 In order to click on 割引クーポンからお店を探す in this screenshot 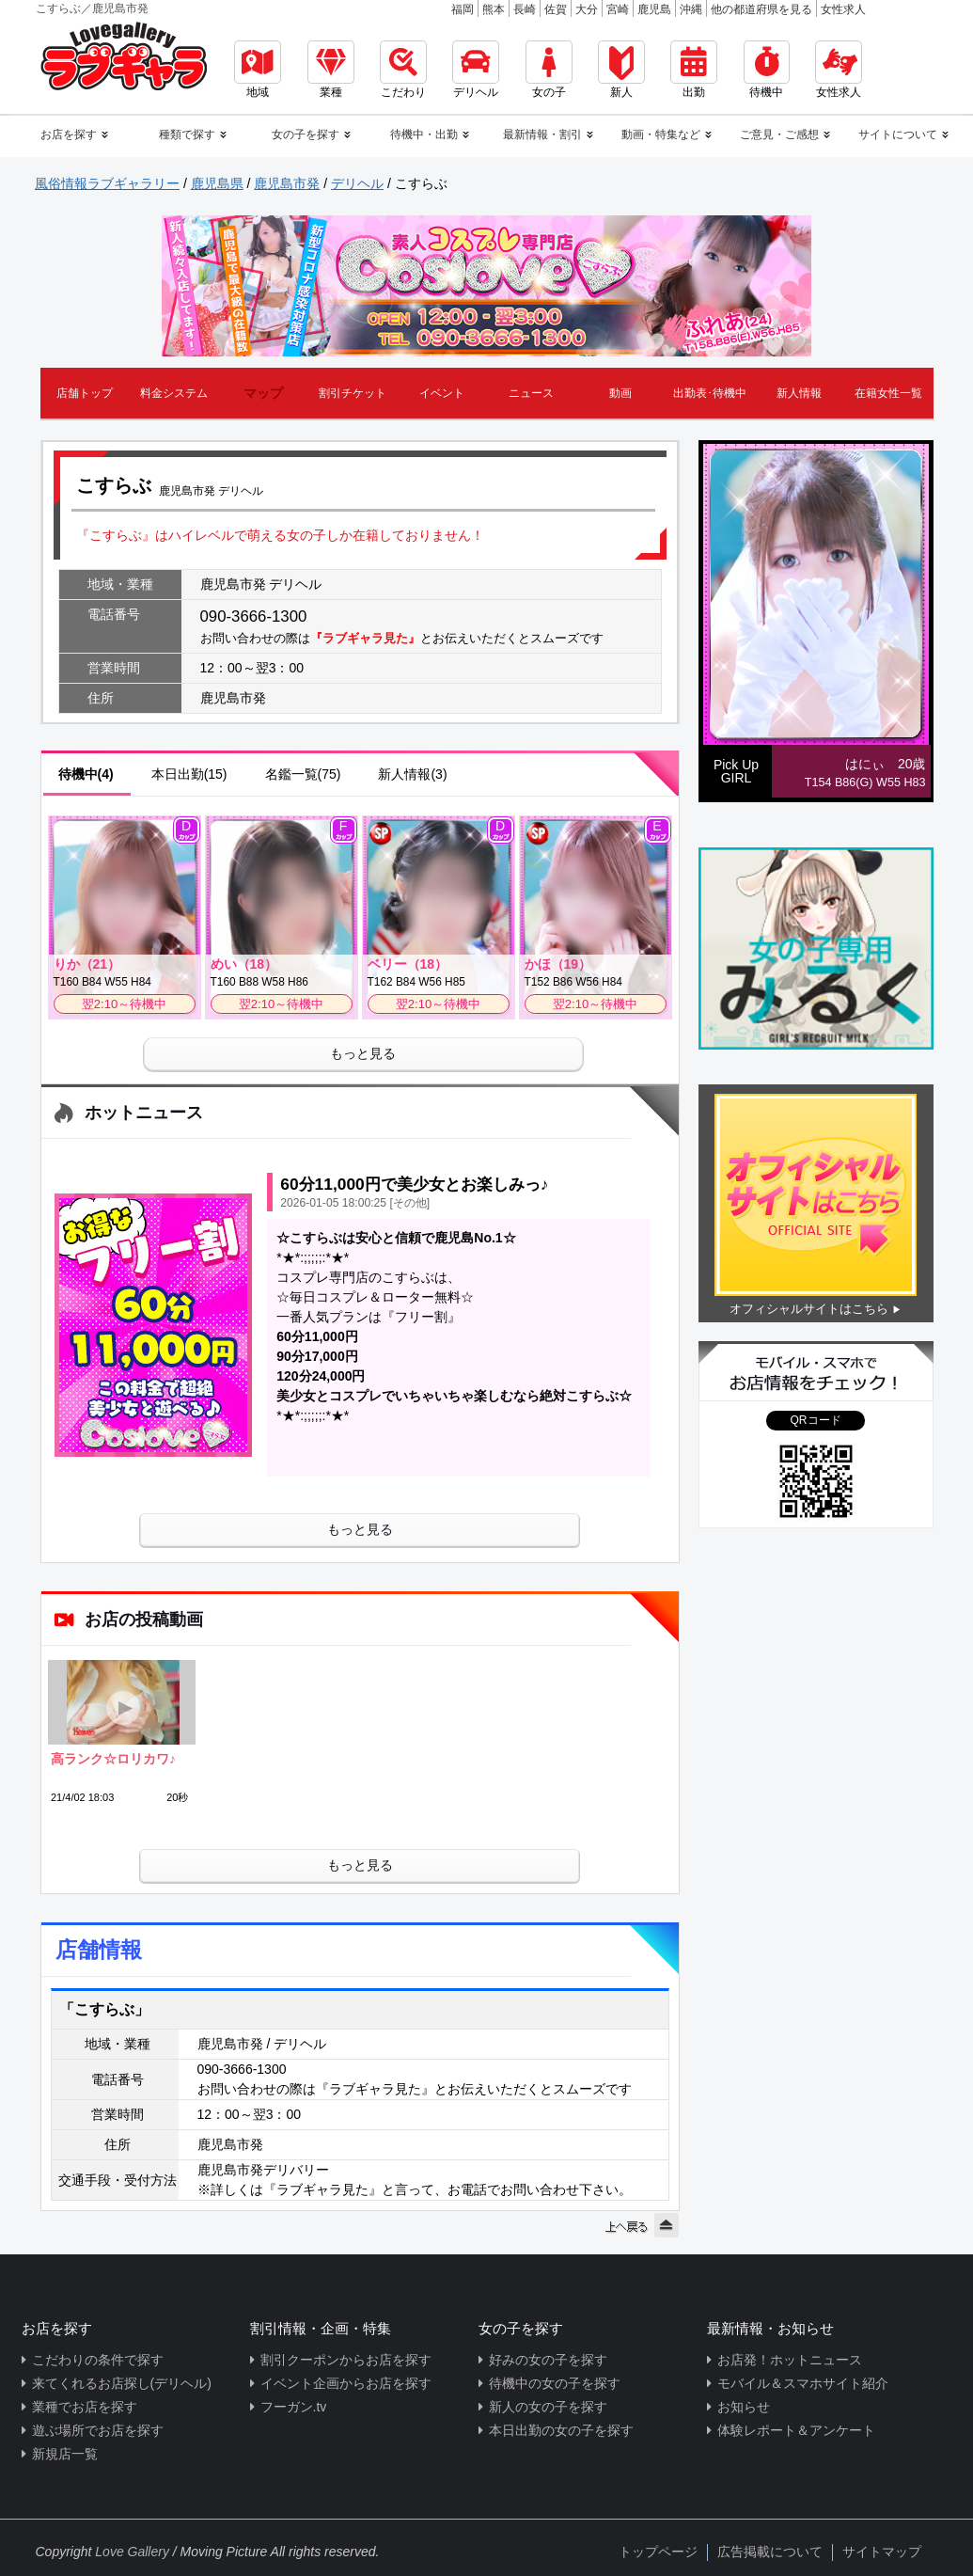, I will do `click(346, 2359)`.